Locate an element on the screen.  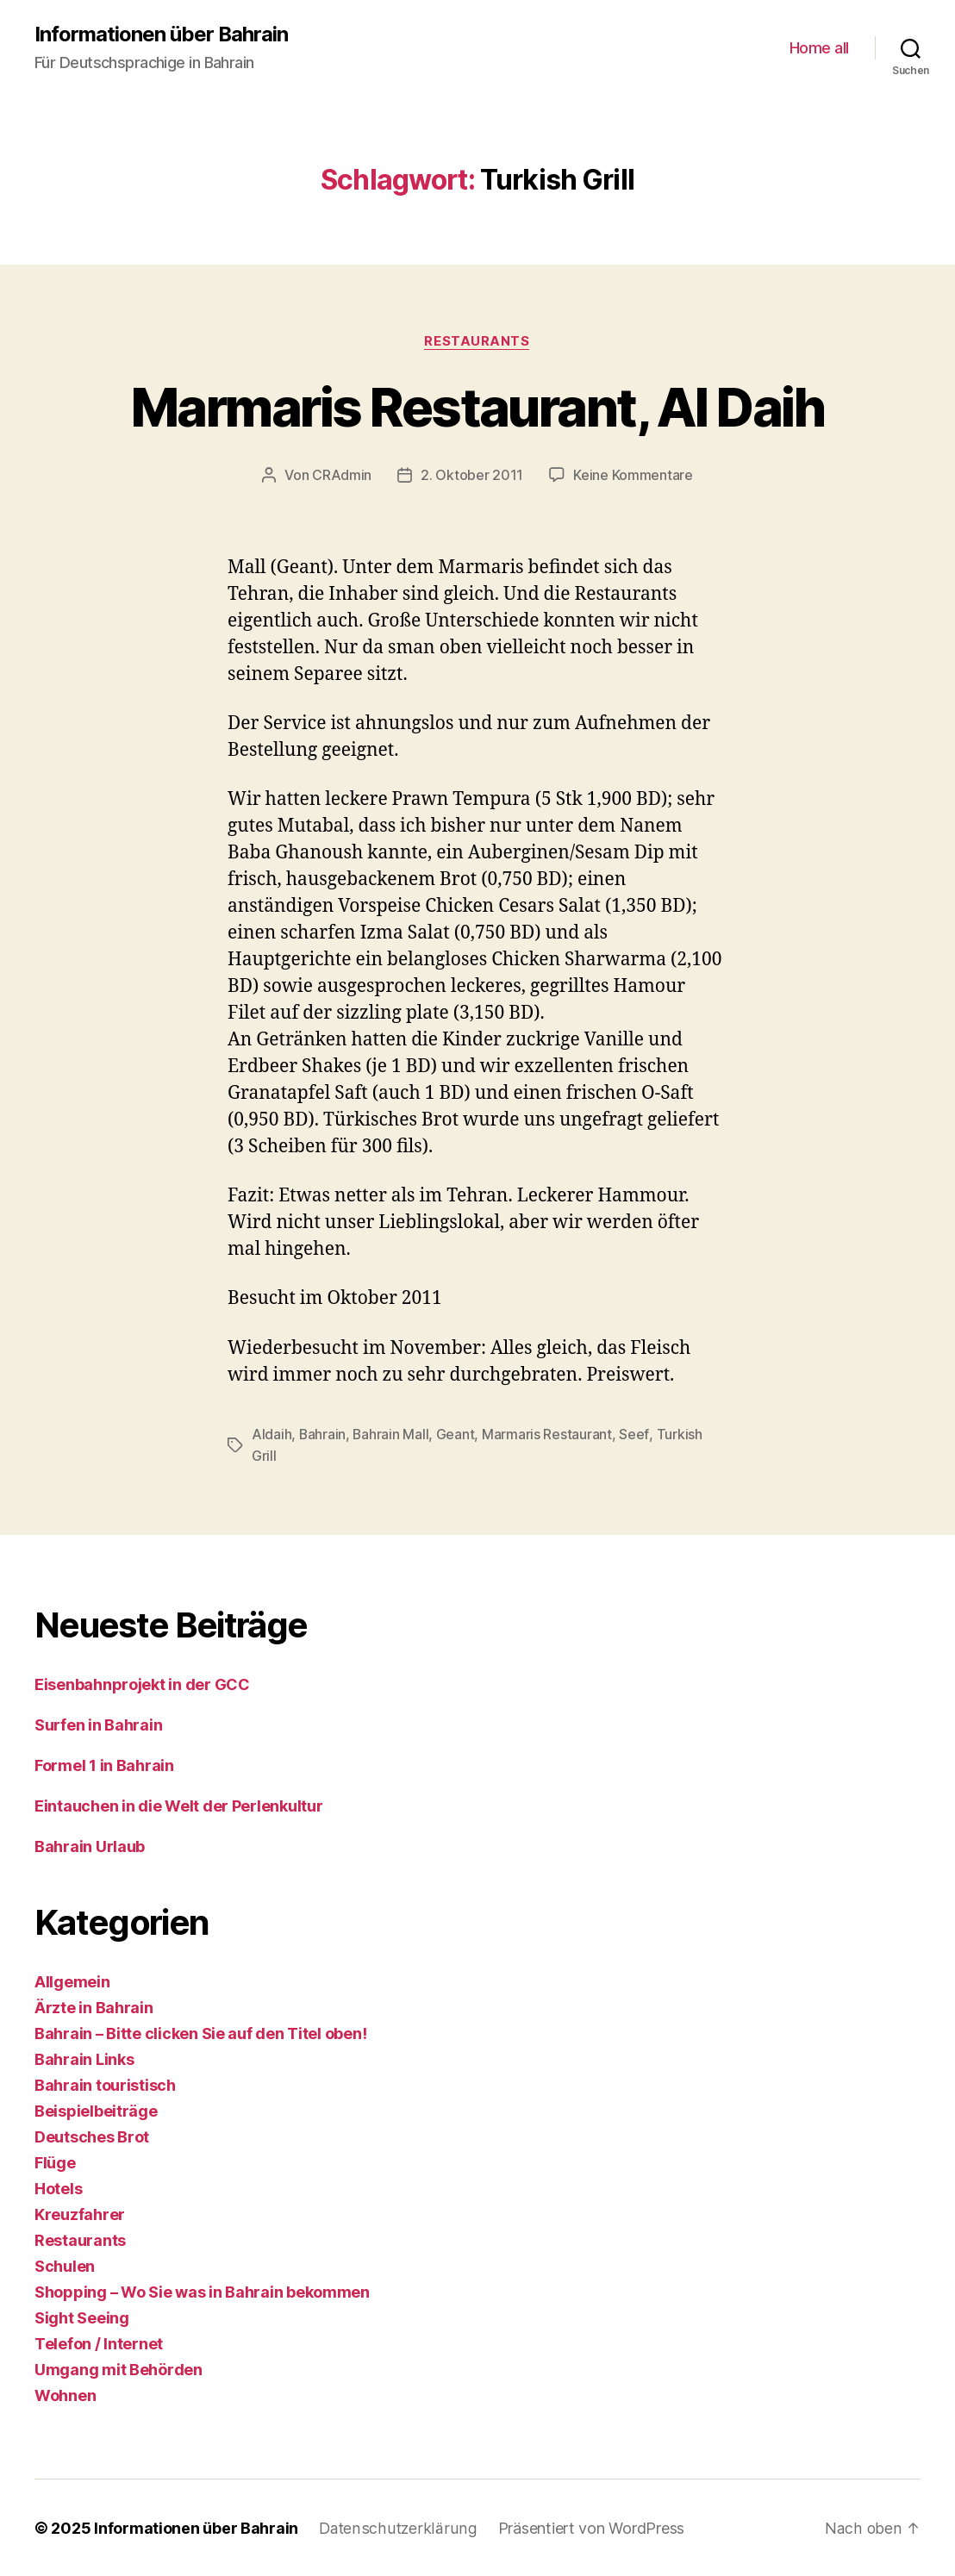
Allgemein is located at coordinates (72, 1981).